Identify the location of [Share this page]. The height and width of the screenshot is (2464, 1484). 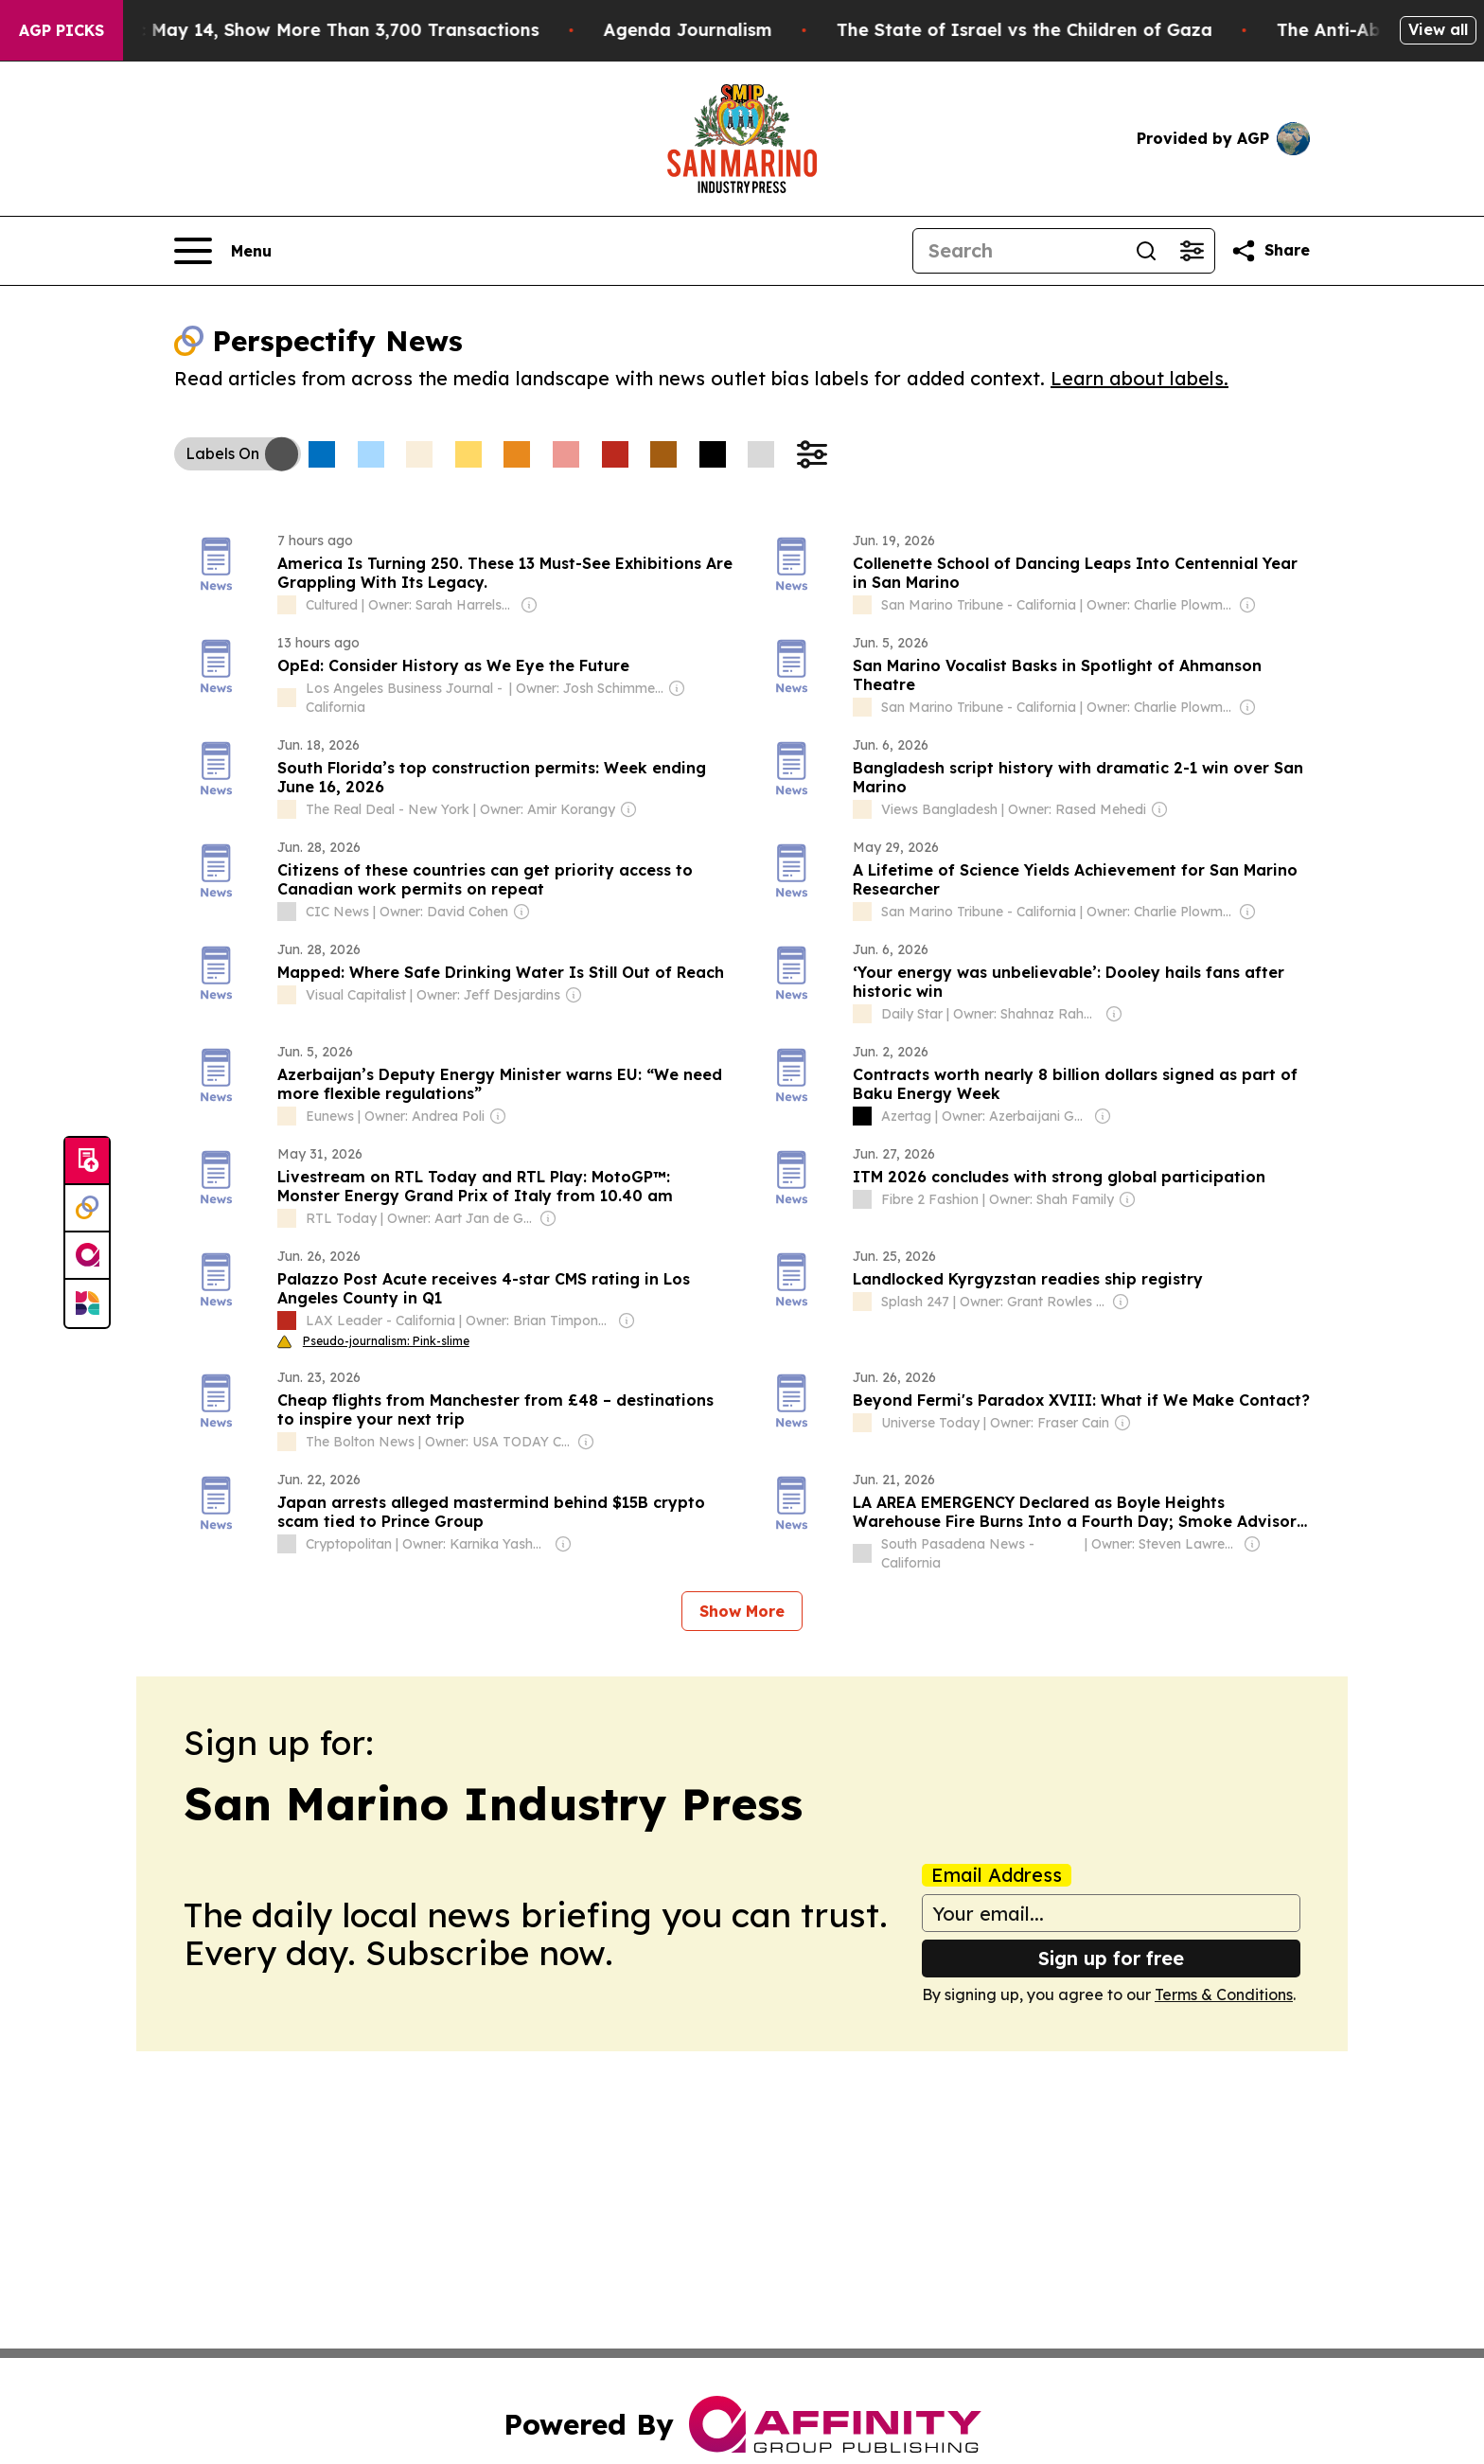
(1270, 251).